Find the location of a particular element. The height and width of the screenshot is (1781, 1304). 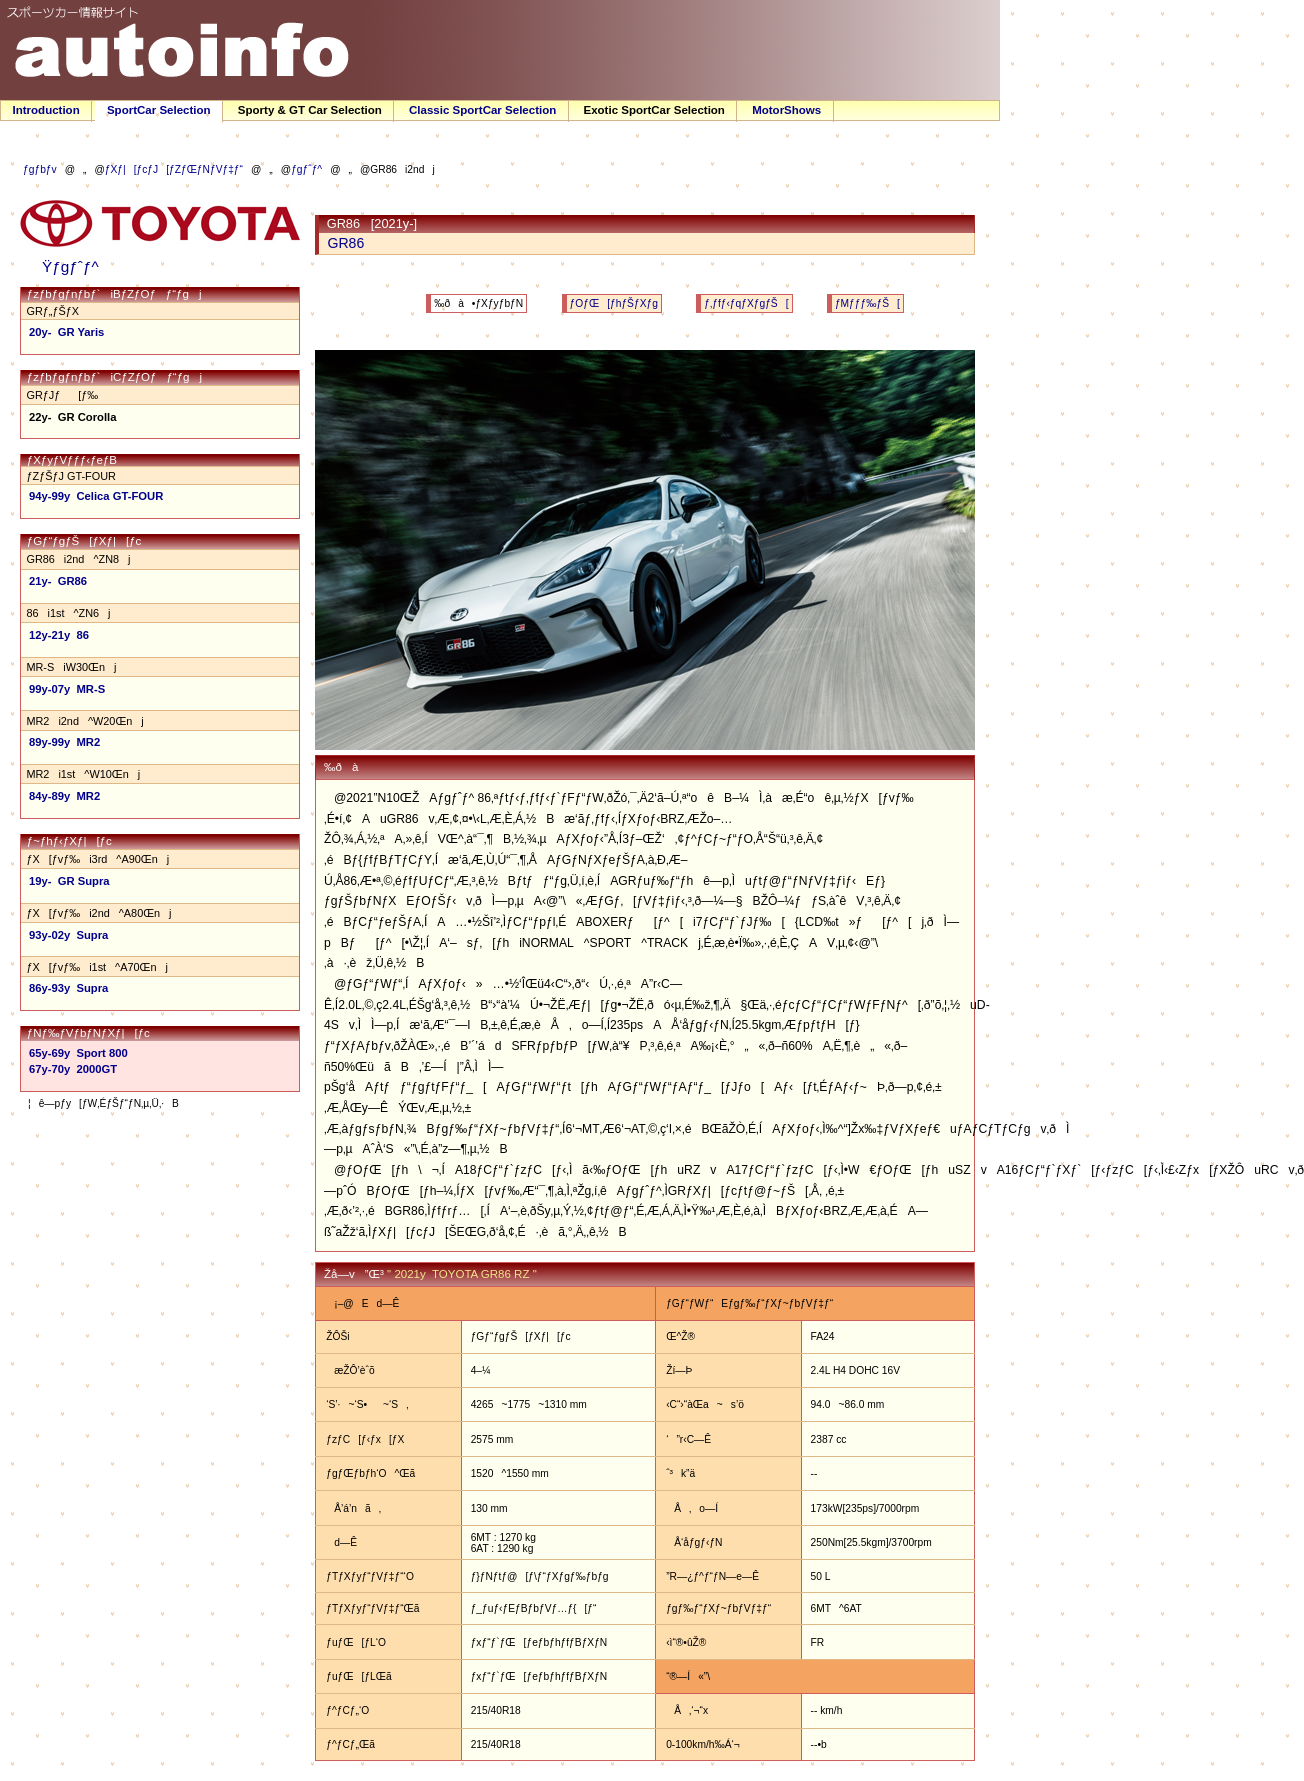

94y-99y Celica GT-FOUR is located at coordinates (96, 496).